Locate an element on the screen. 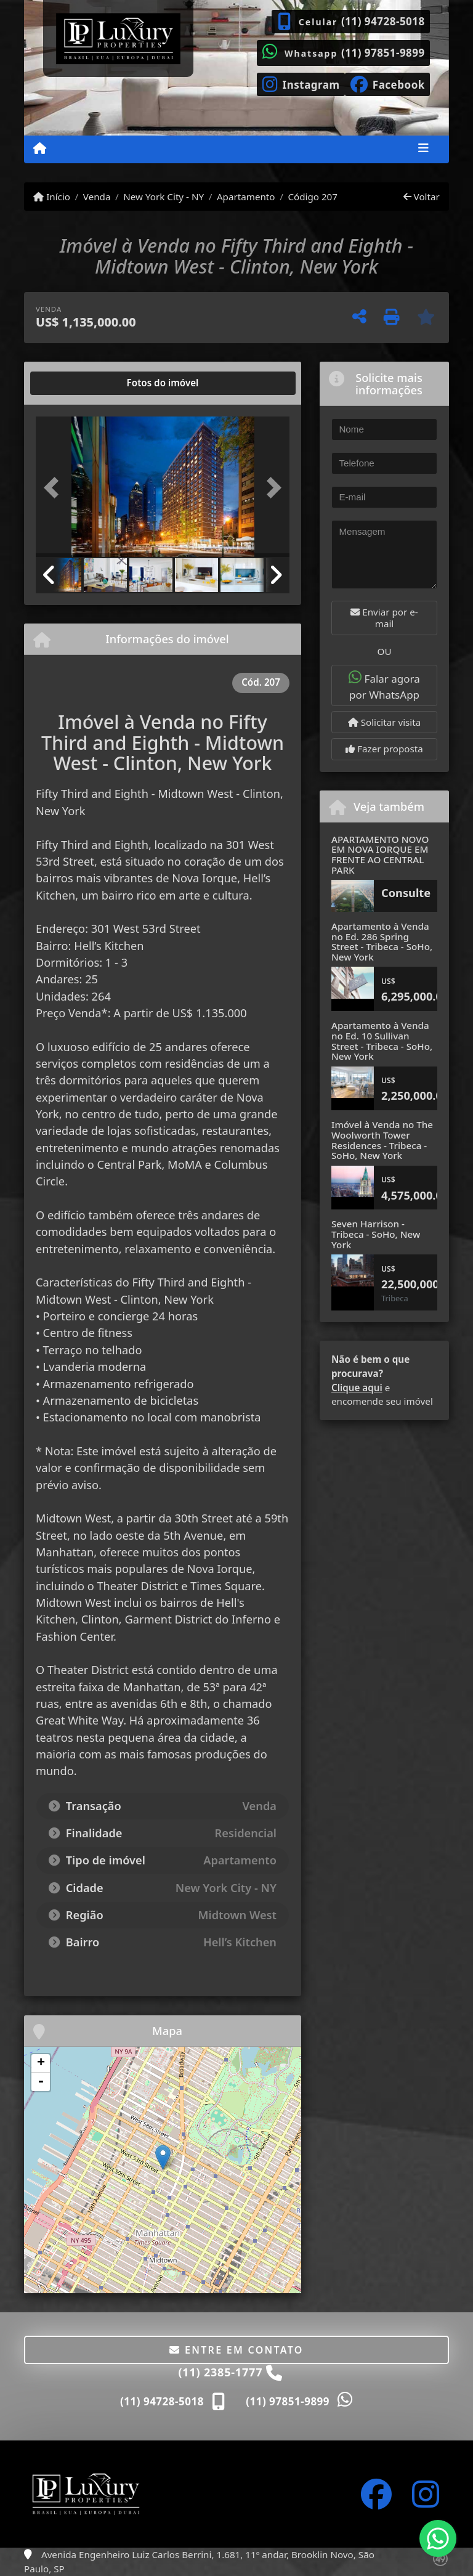 The height and width of the screenshot is (2576, 473). [Toggle navigation] is located at coordinates (423, 149).